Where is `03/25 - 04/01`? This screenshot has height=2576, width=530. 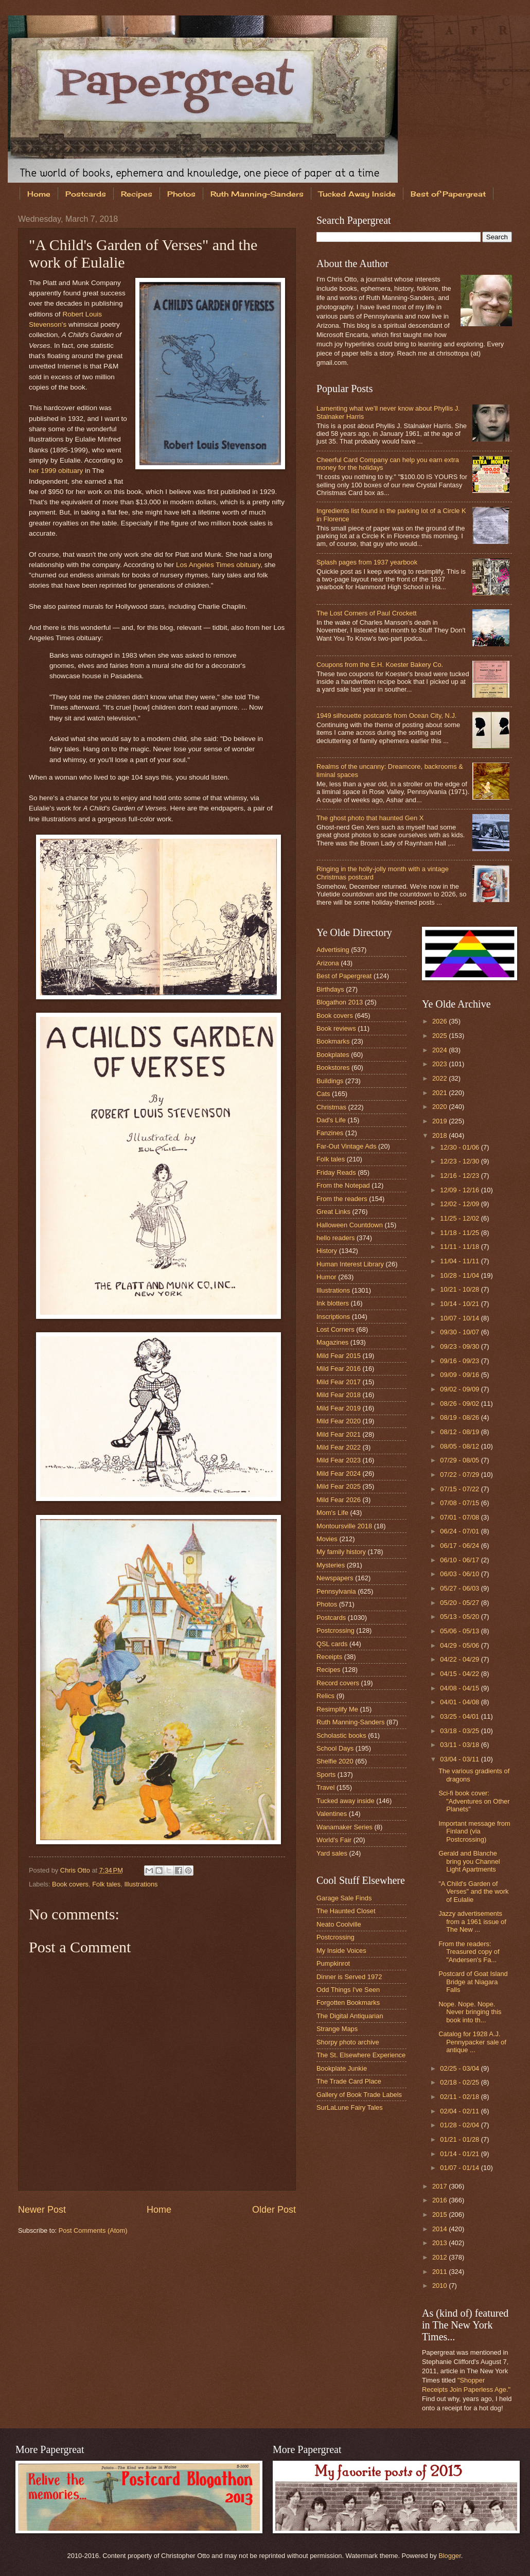 03/25 - 04/01 is located at coordinates (460, 1716).